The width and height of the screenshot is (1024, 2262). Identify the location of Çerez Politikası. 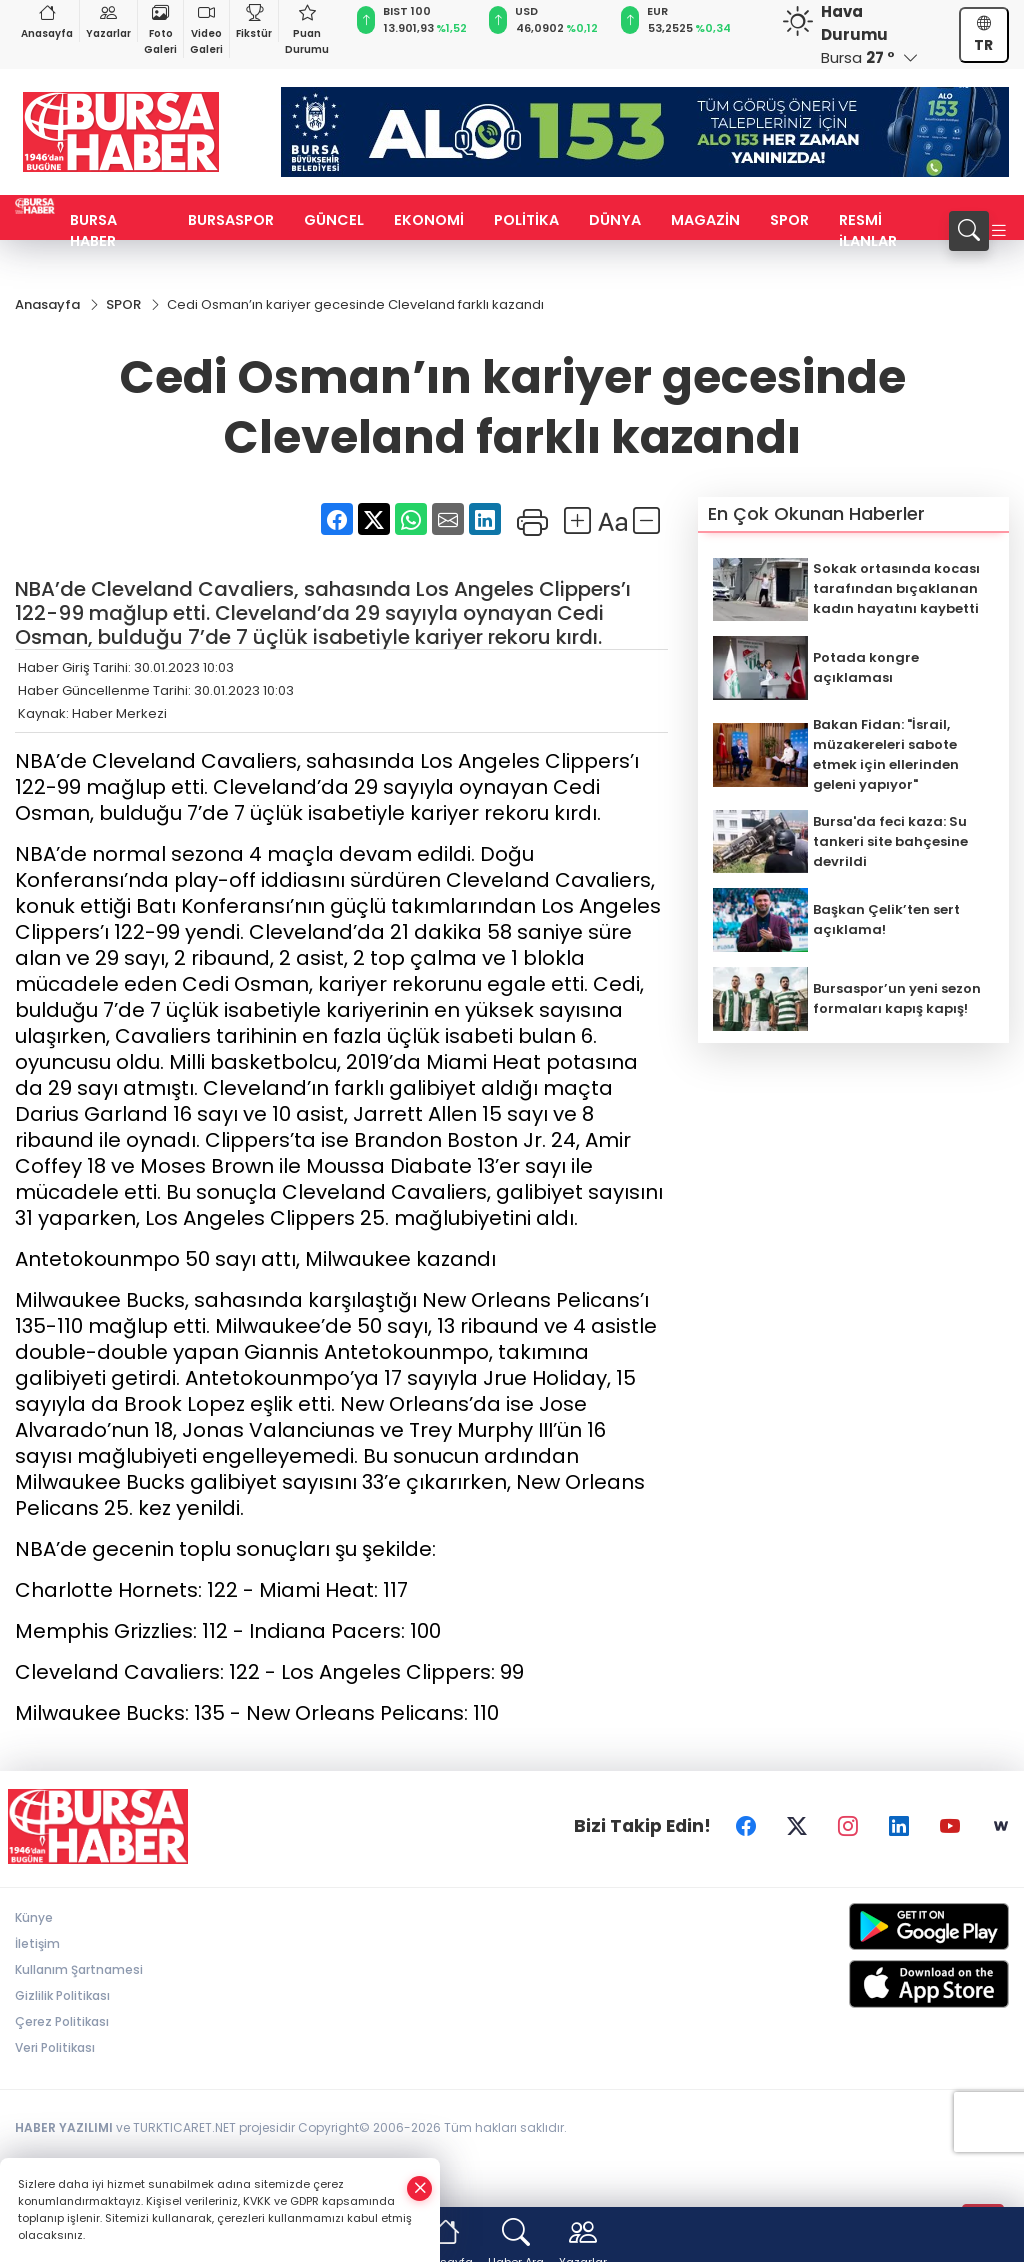
(62, 2021).